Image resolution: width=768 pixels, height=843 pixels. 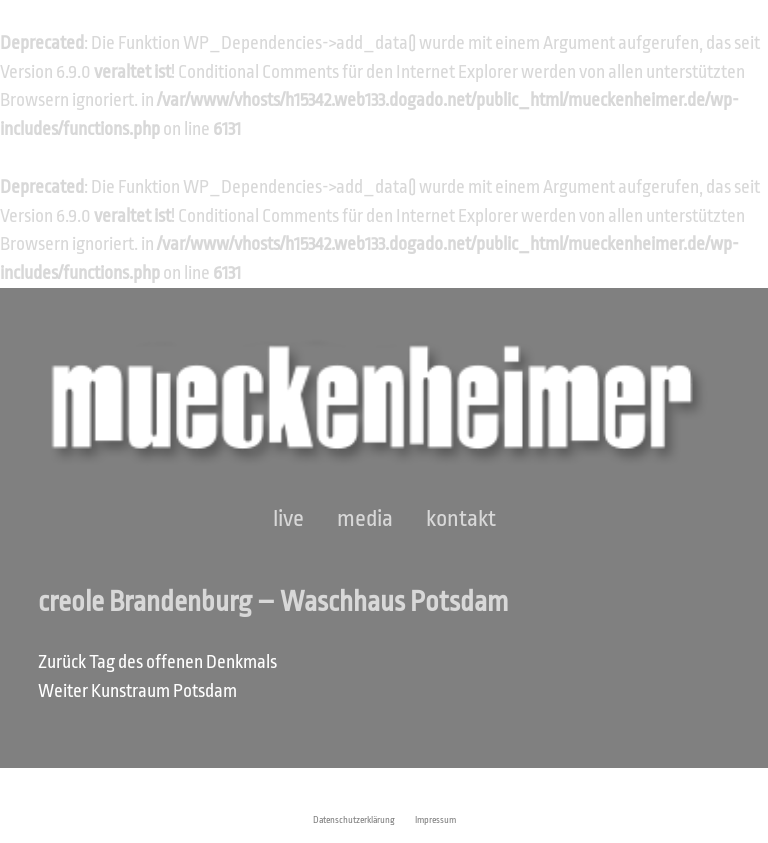 I want to click on Datenschutzerklärung, so click(x=354, y=820).